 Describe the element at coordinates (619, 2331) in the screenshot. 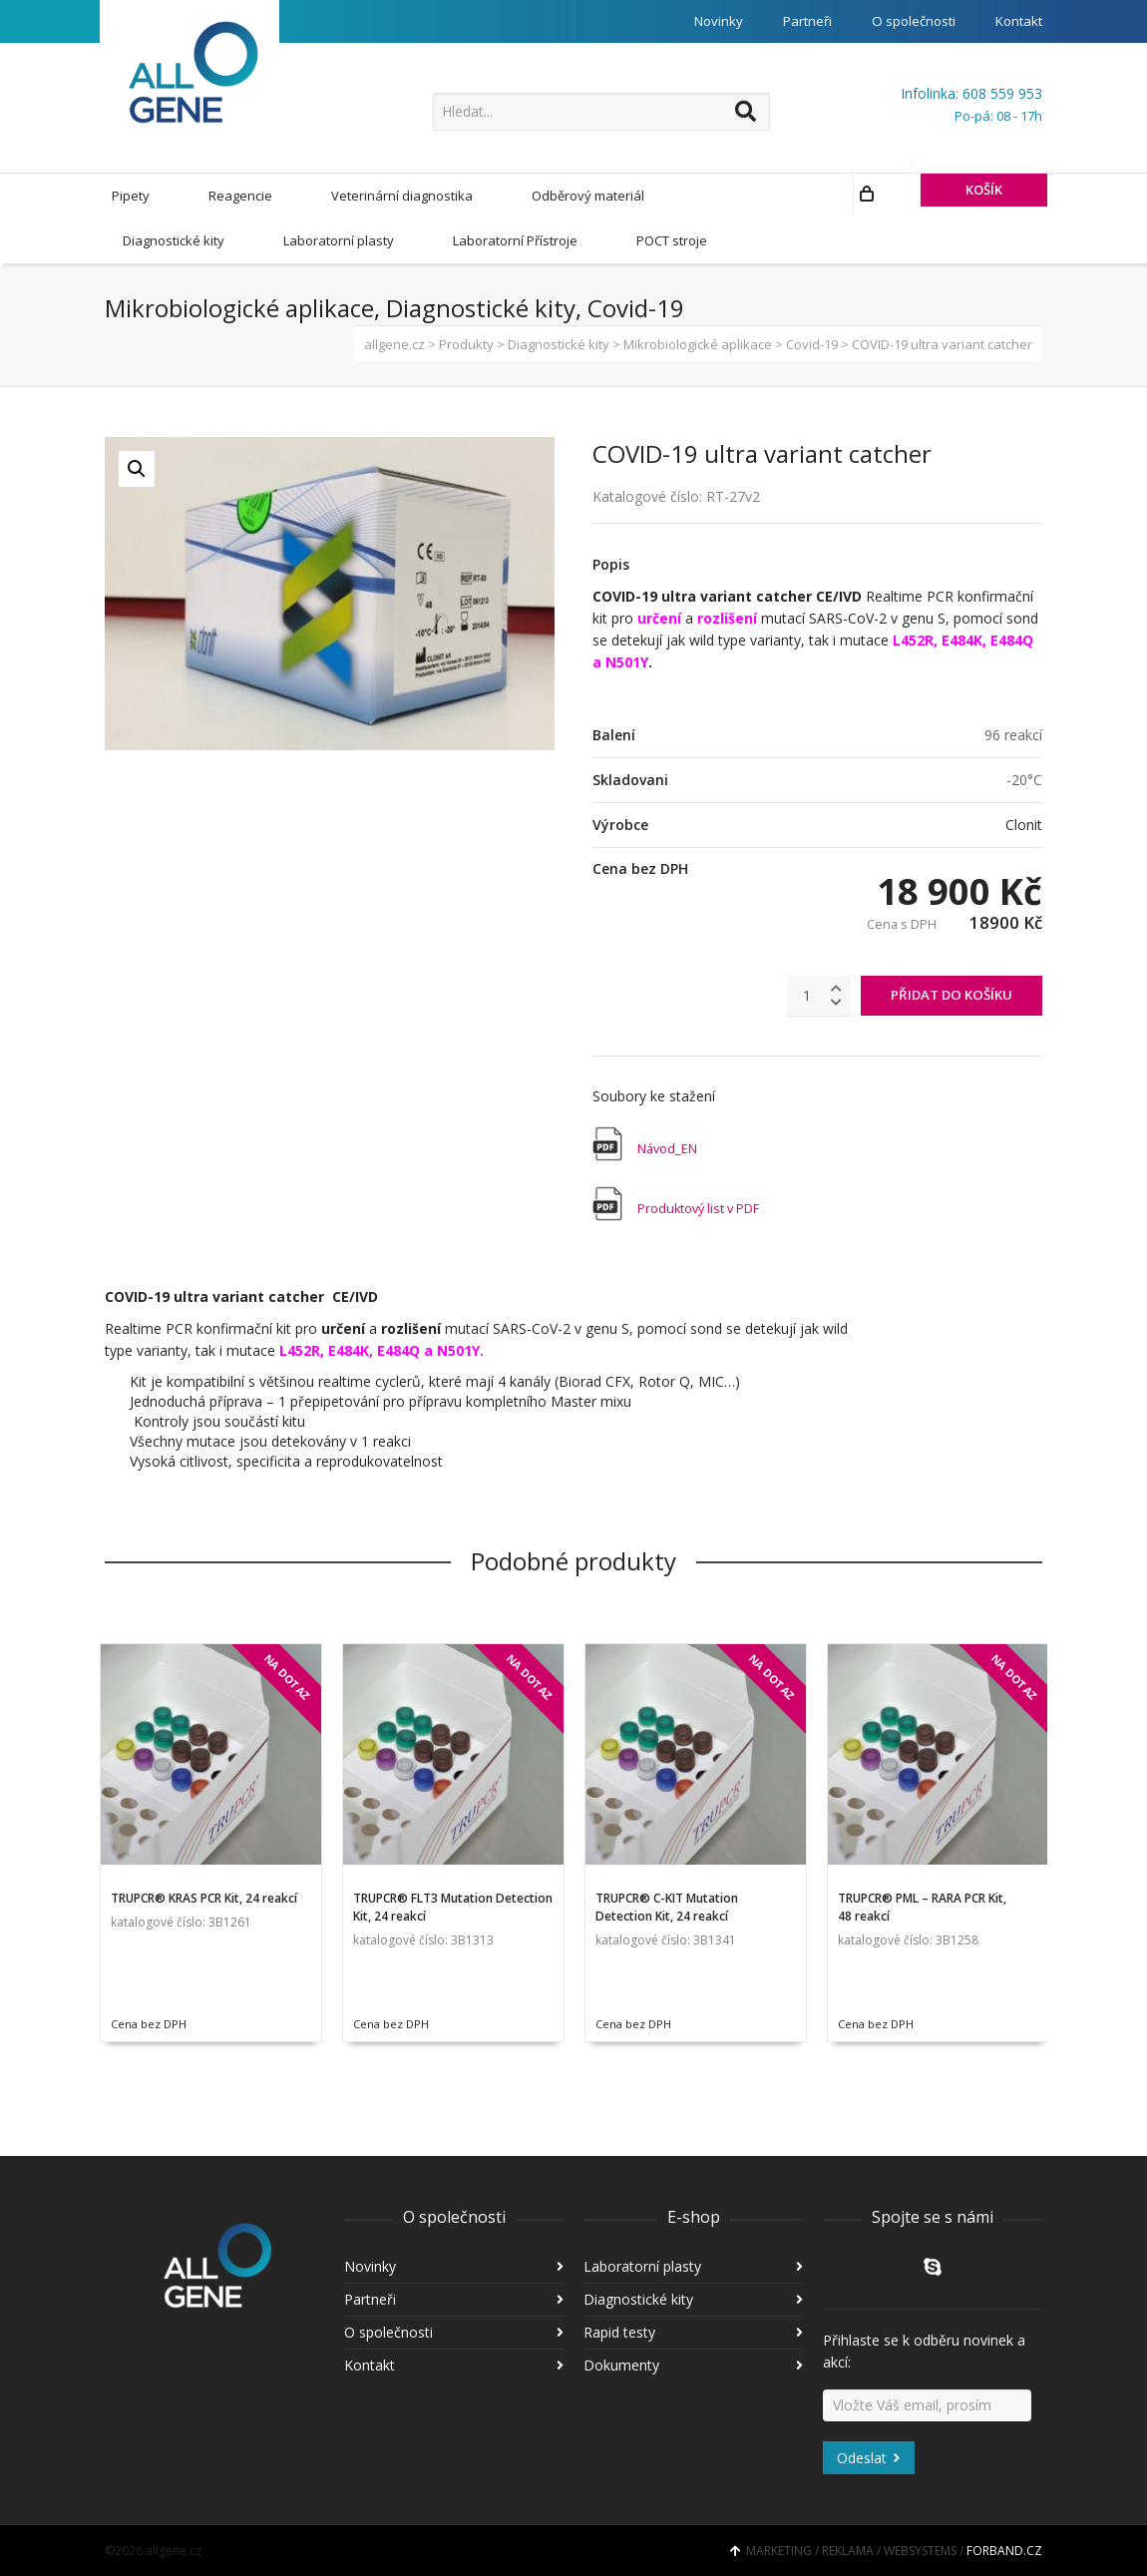

I see `Rapid testy` at that location.